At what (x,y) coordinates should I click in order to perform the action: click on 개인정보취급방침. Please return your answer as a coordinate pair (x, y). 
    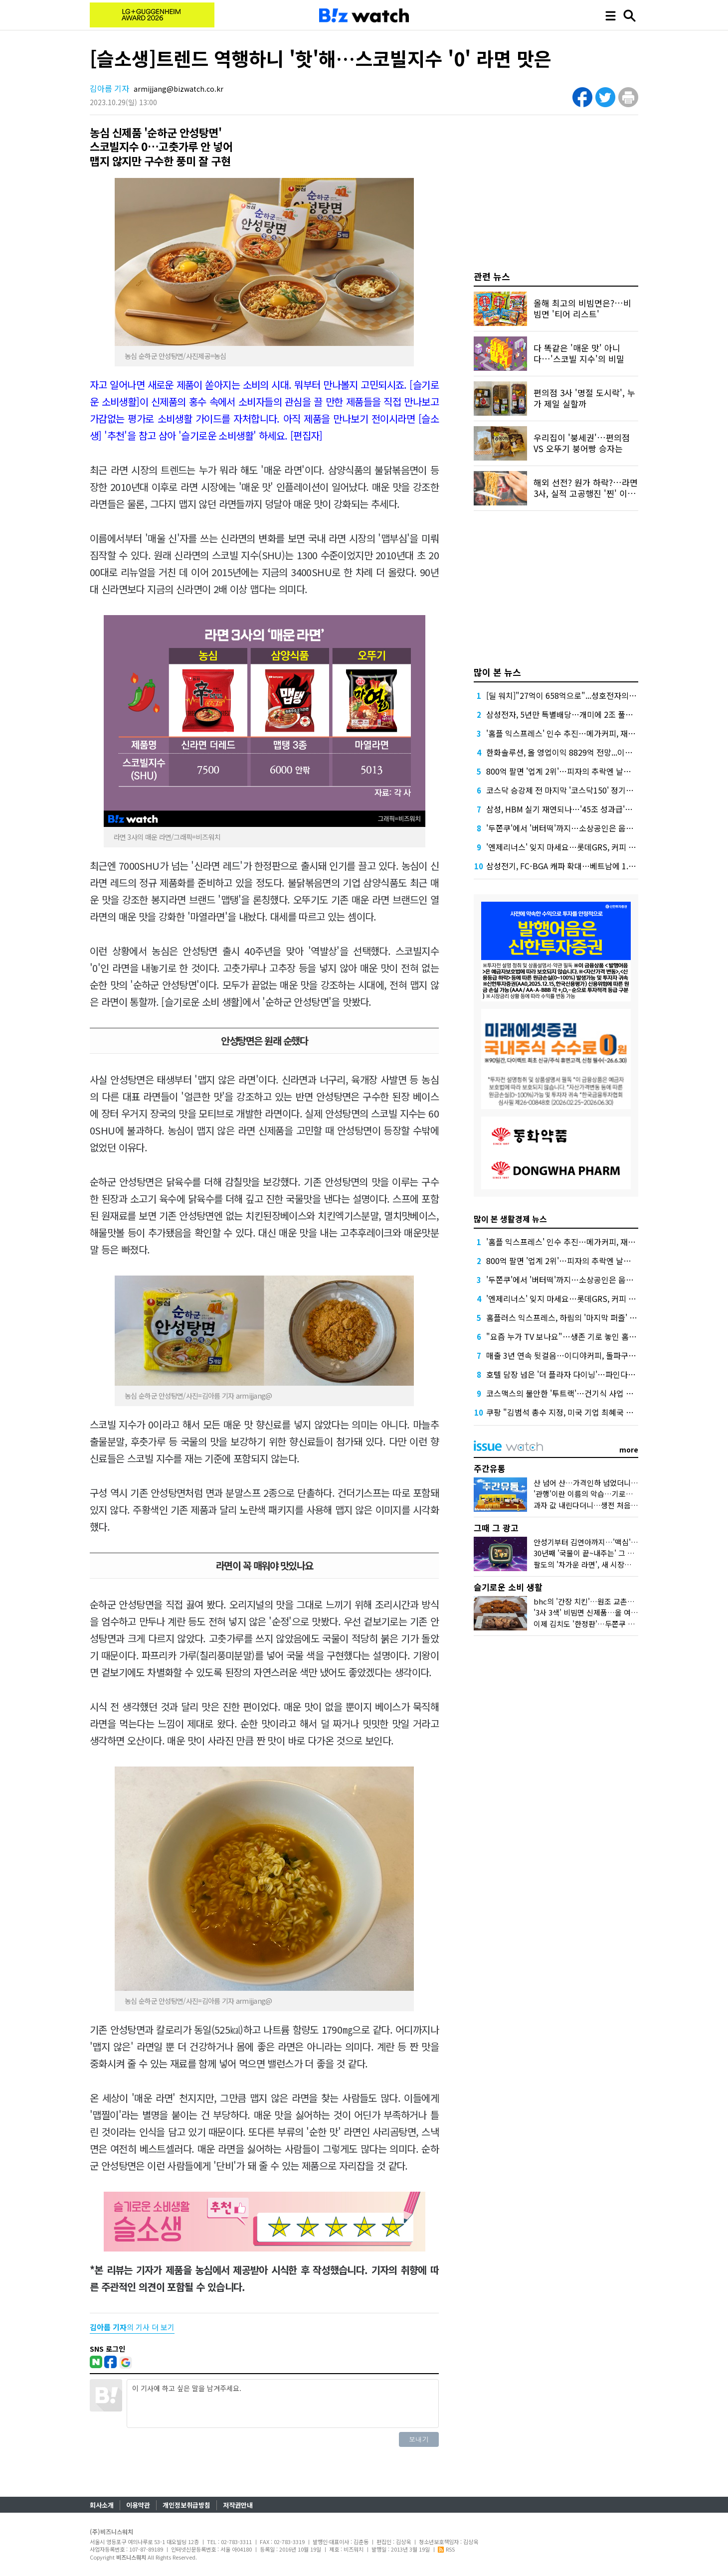
    Looking at the image, I should click on (186, 2505).